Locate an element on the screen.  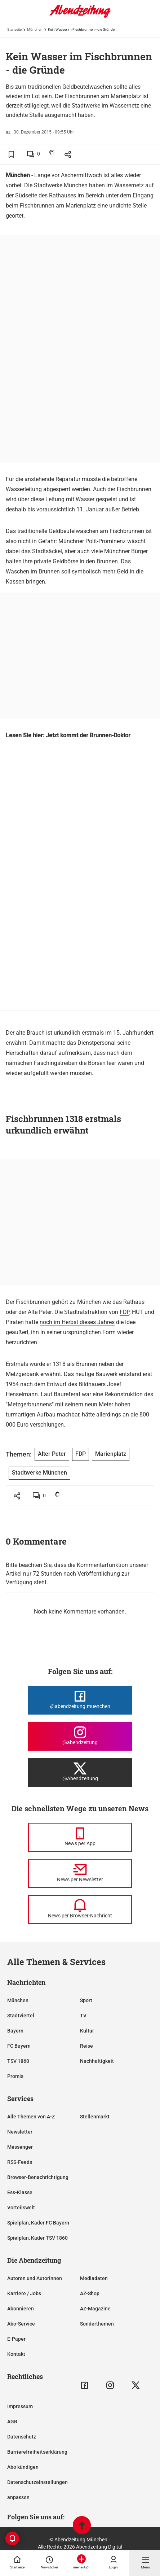
Stellenmarkt is located at coordinates (95, 2116).